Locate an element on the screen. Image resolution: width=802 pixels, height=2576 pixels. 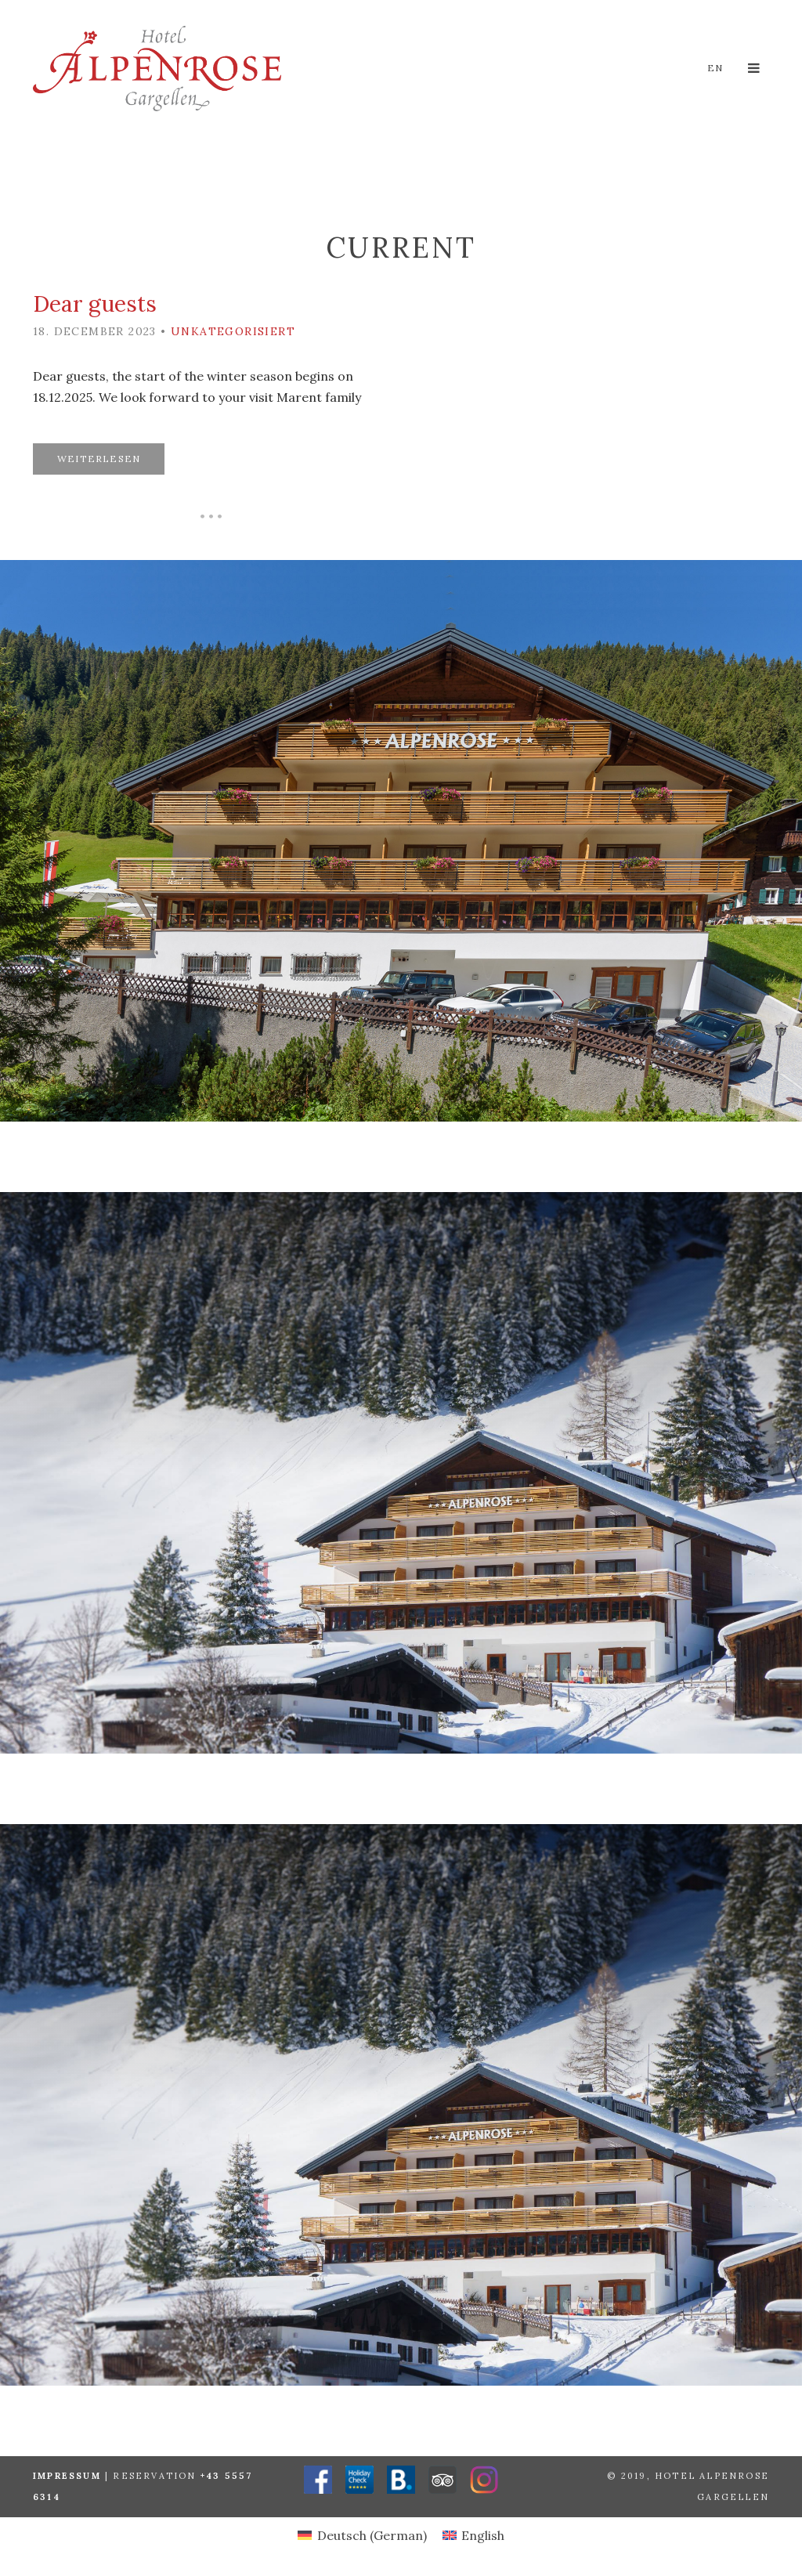
Weiterlesen is located at coordinates (98, 458).